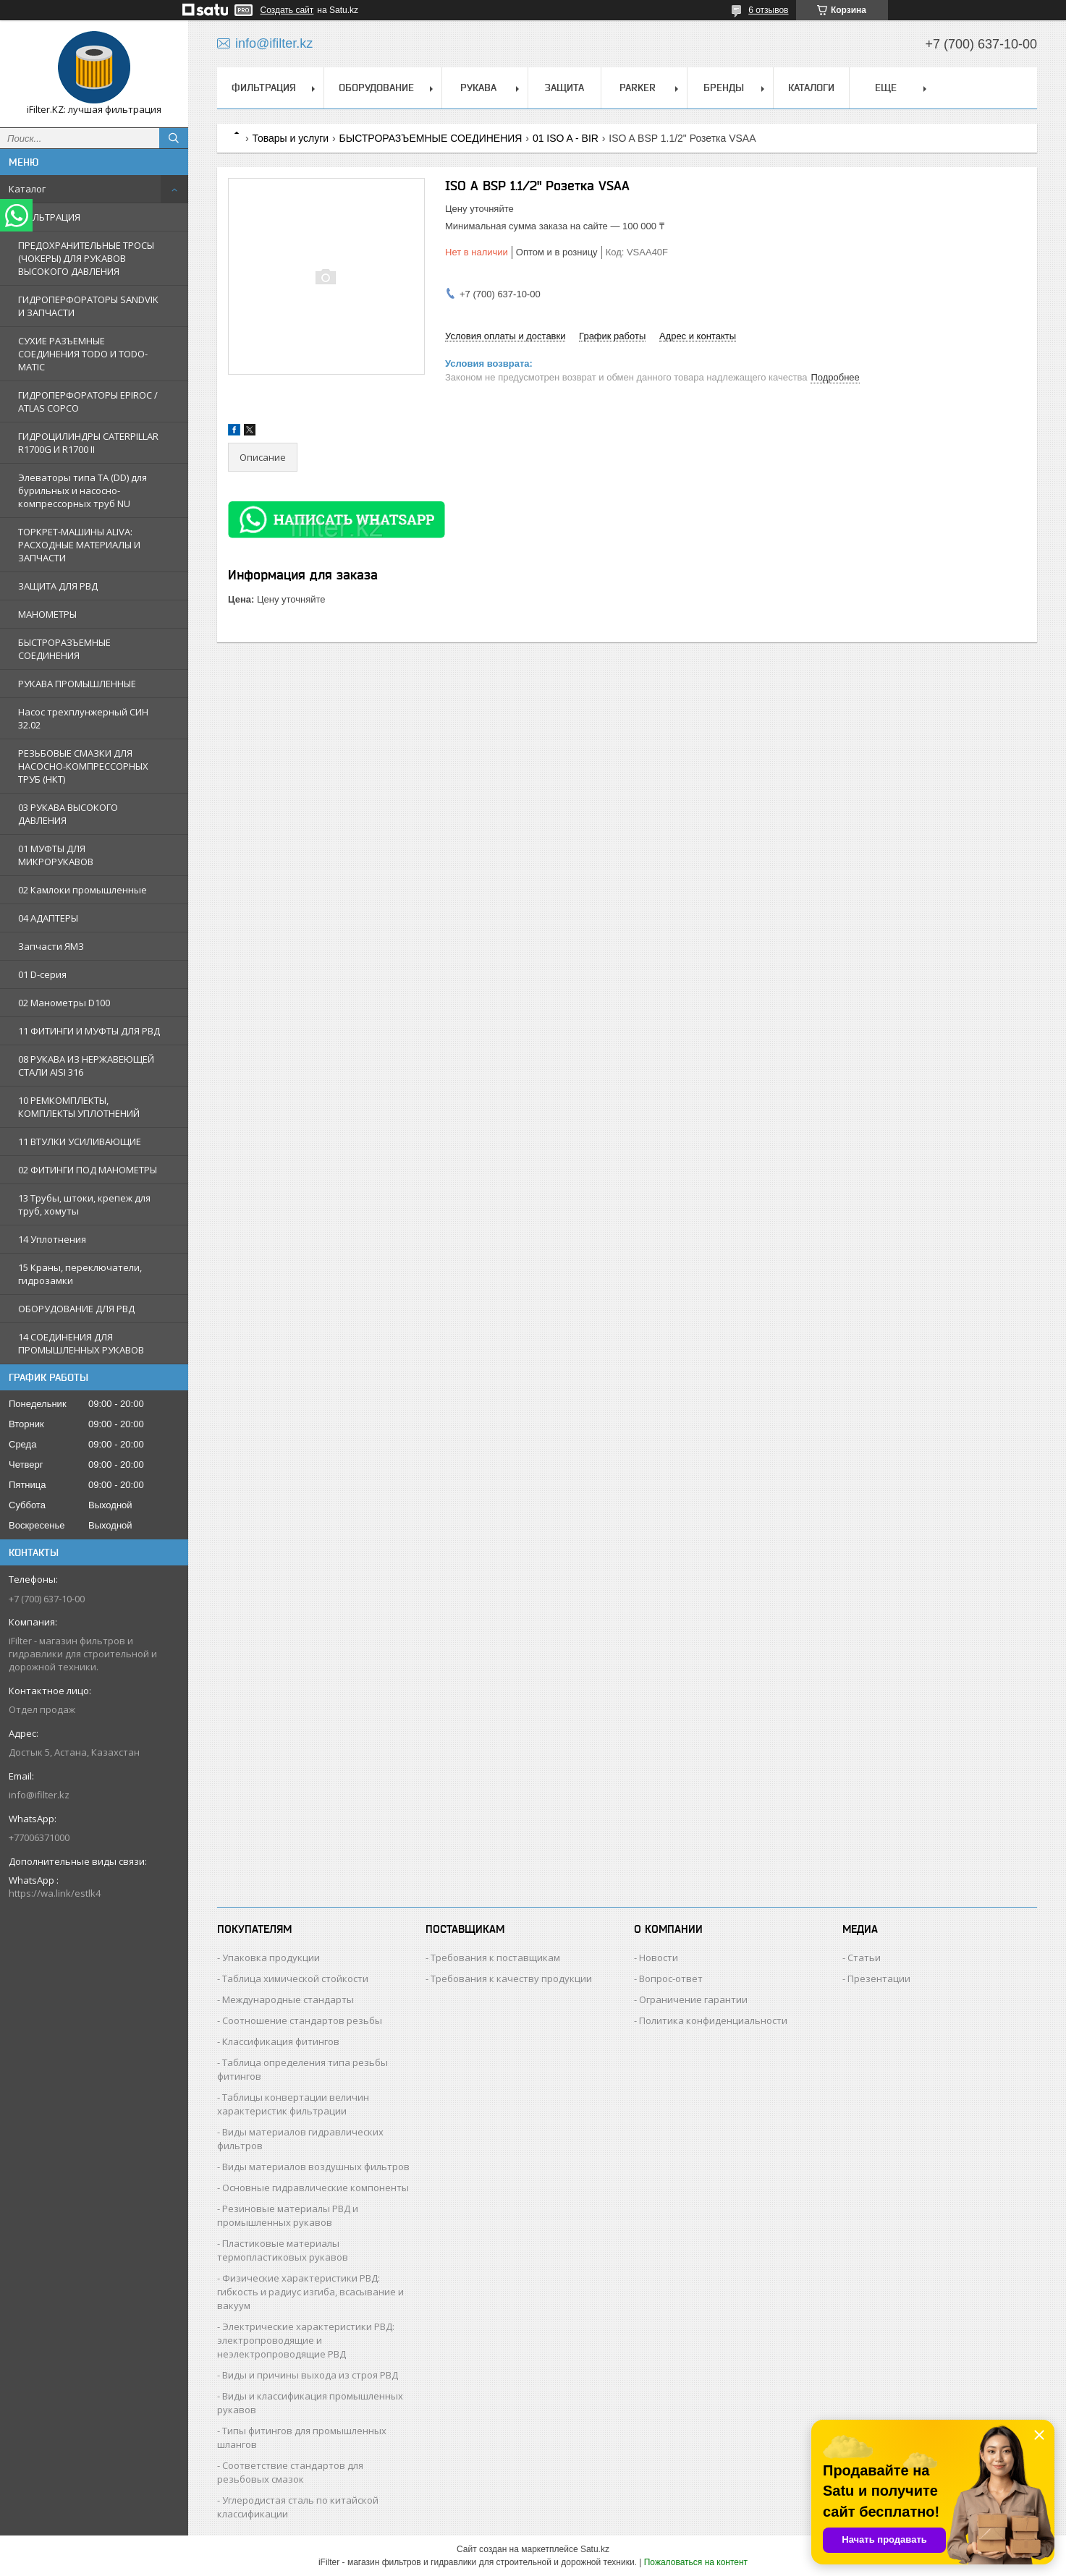 This screenshot has height=2576, width=1066. I want to click on 6 отзывов, so click(768, 10).